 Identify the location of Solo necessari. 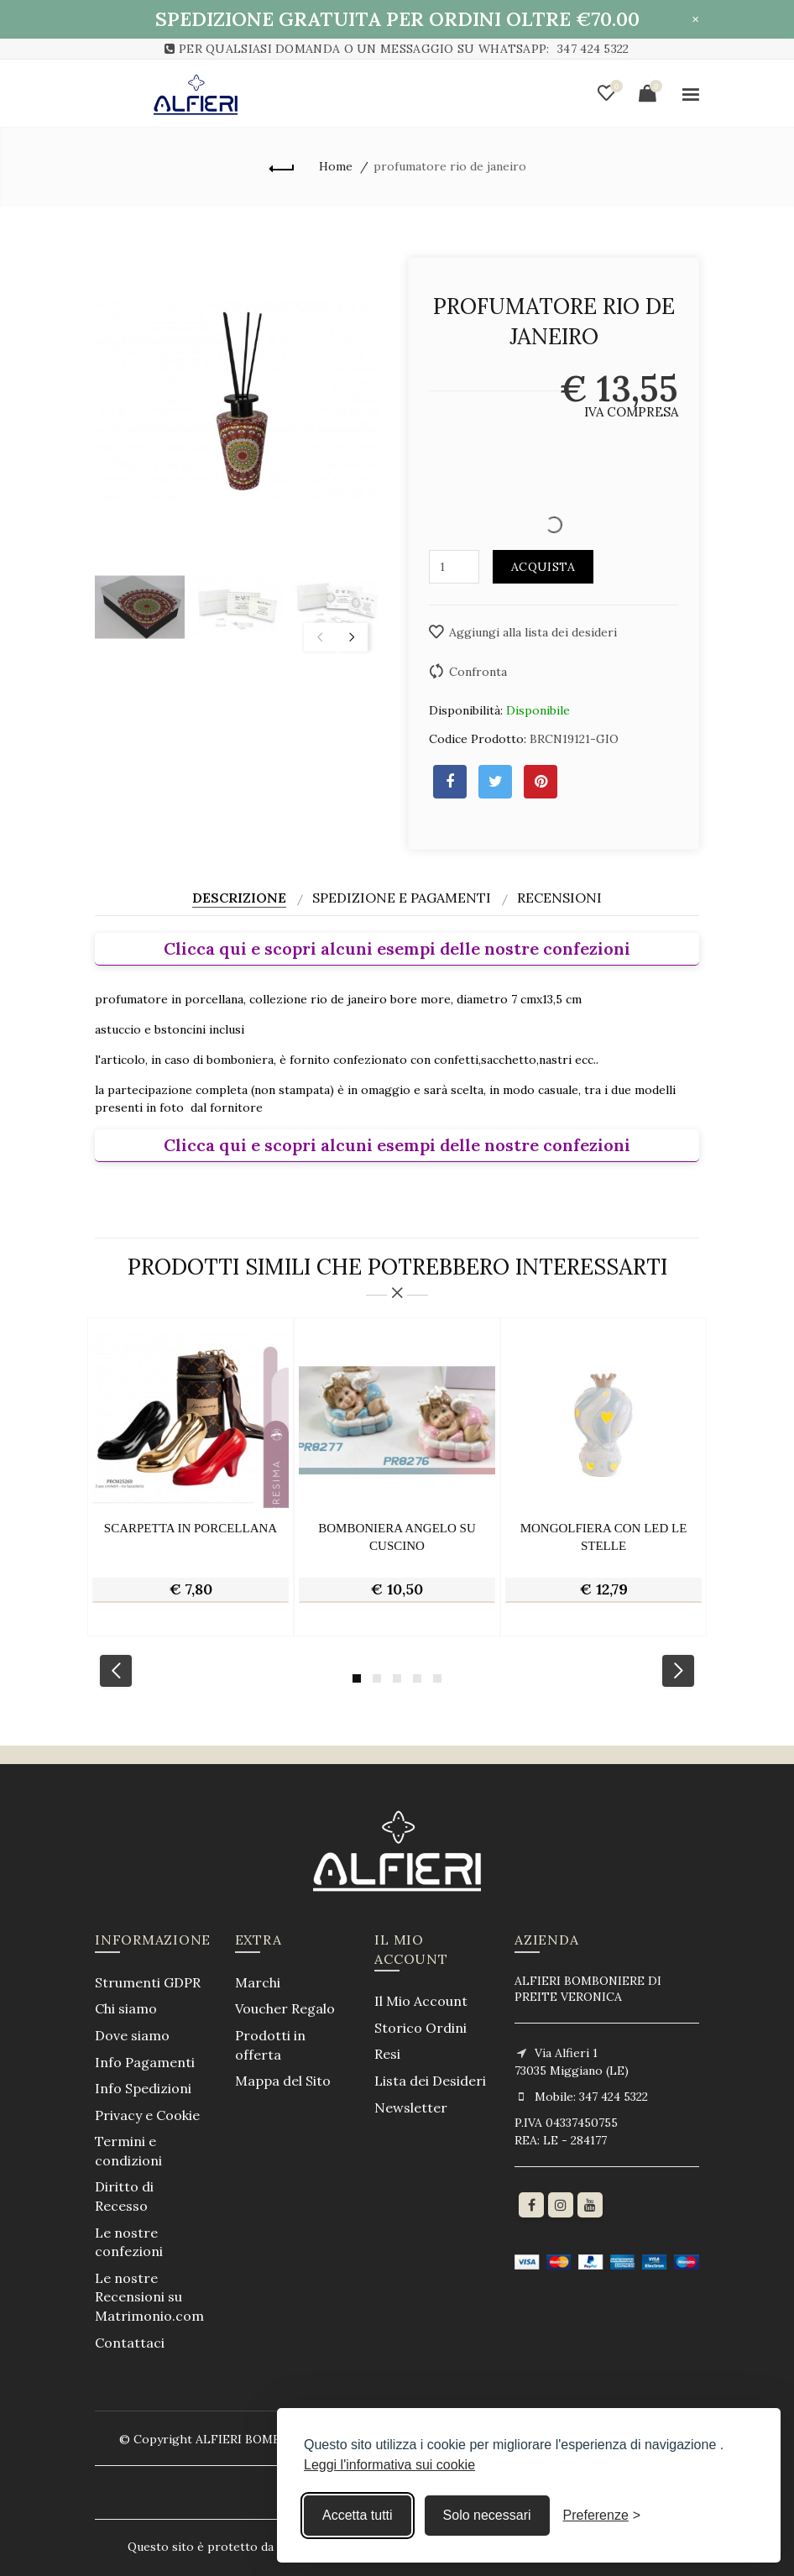
(487, 2515).